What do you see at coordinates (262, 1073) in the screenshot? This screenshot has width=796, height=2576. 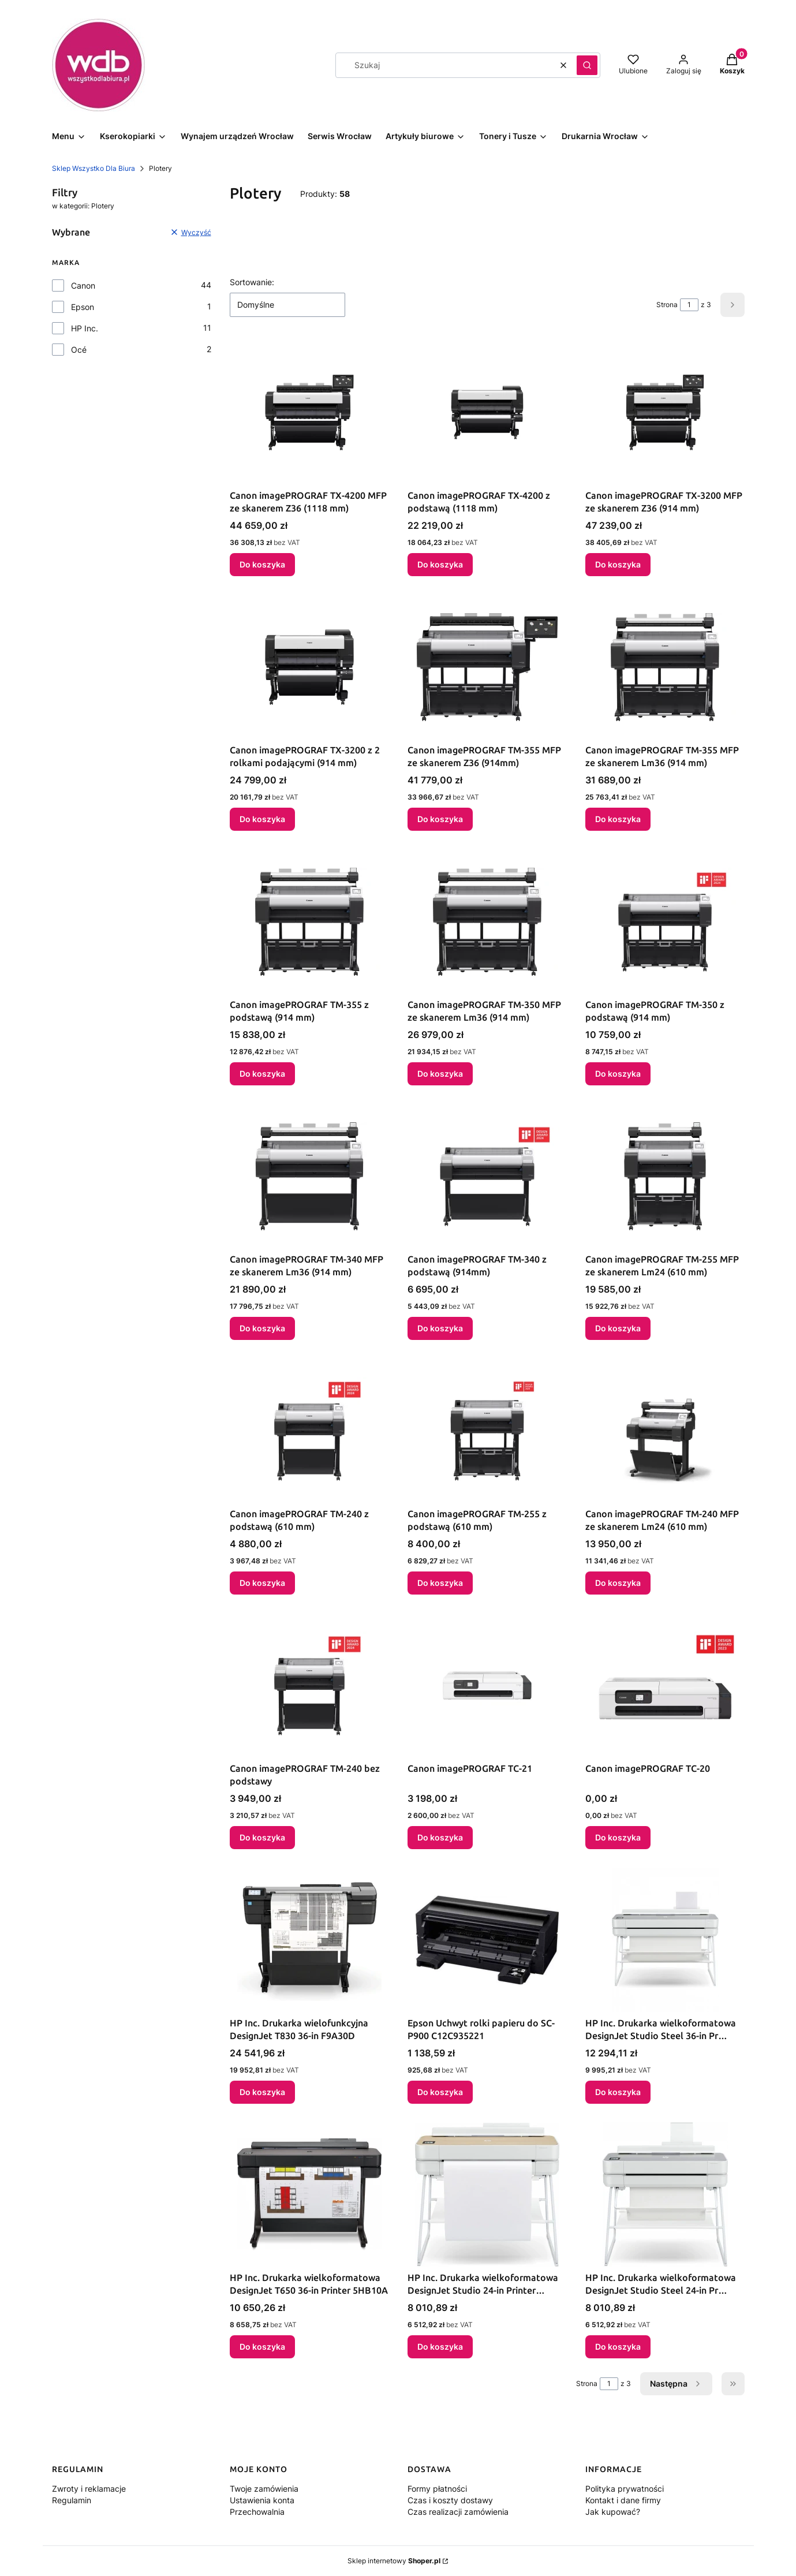 I see `Do koszyka [Do koszyka Canon imagePROGRAF TM-355 z podstawą (914 mm)]` at bounding box center [262, 1073].